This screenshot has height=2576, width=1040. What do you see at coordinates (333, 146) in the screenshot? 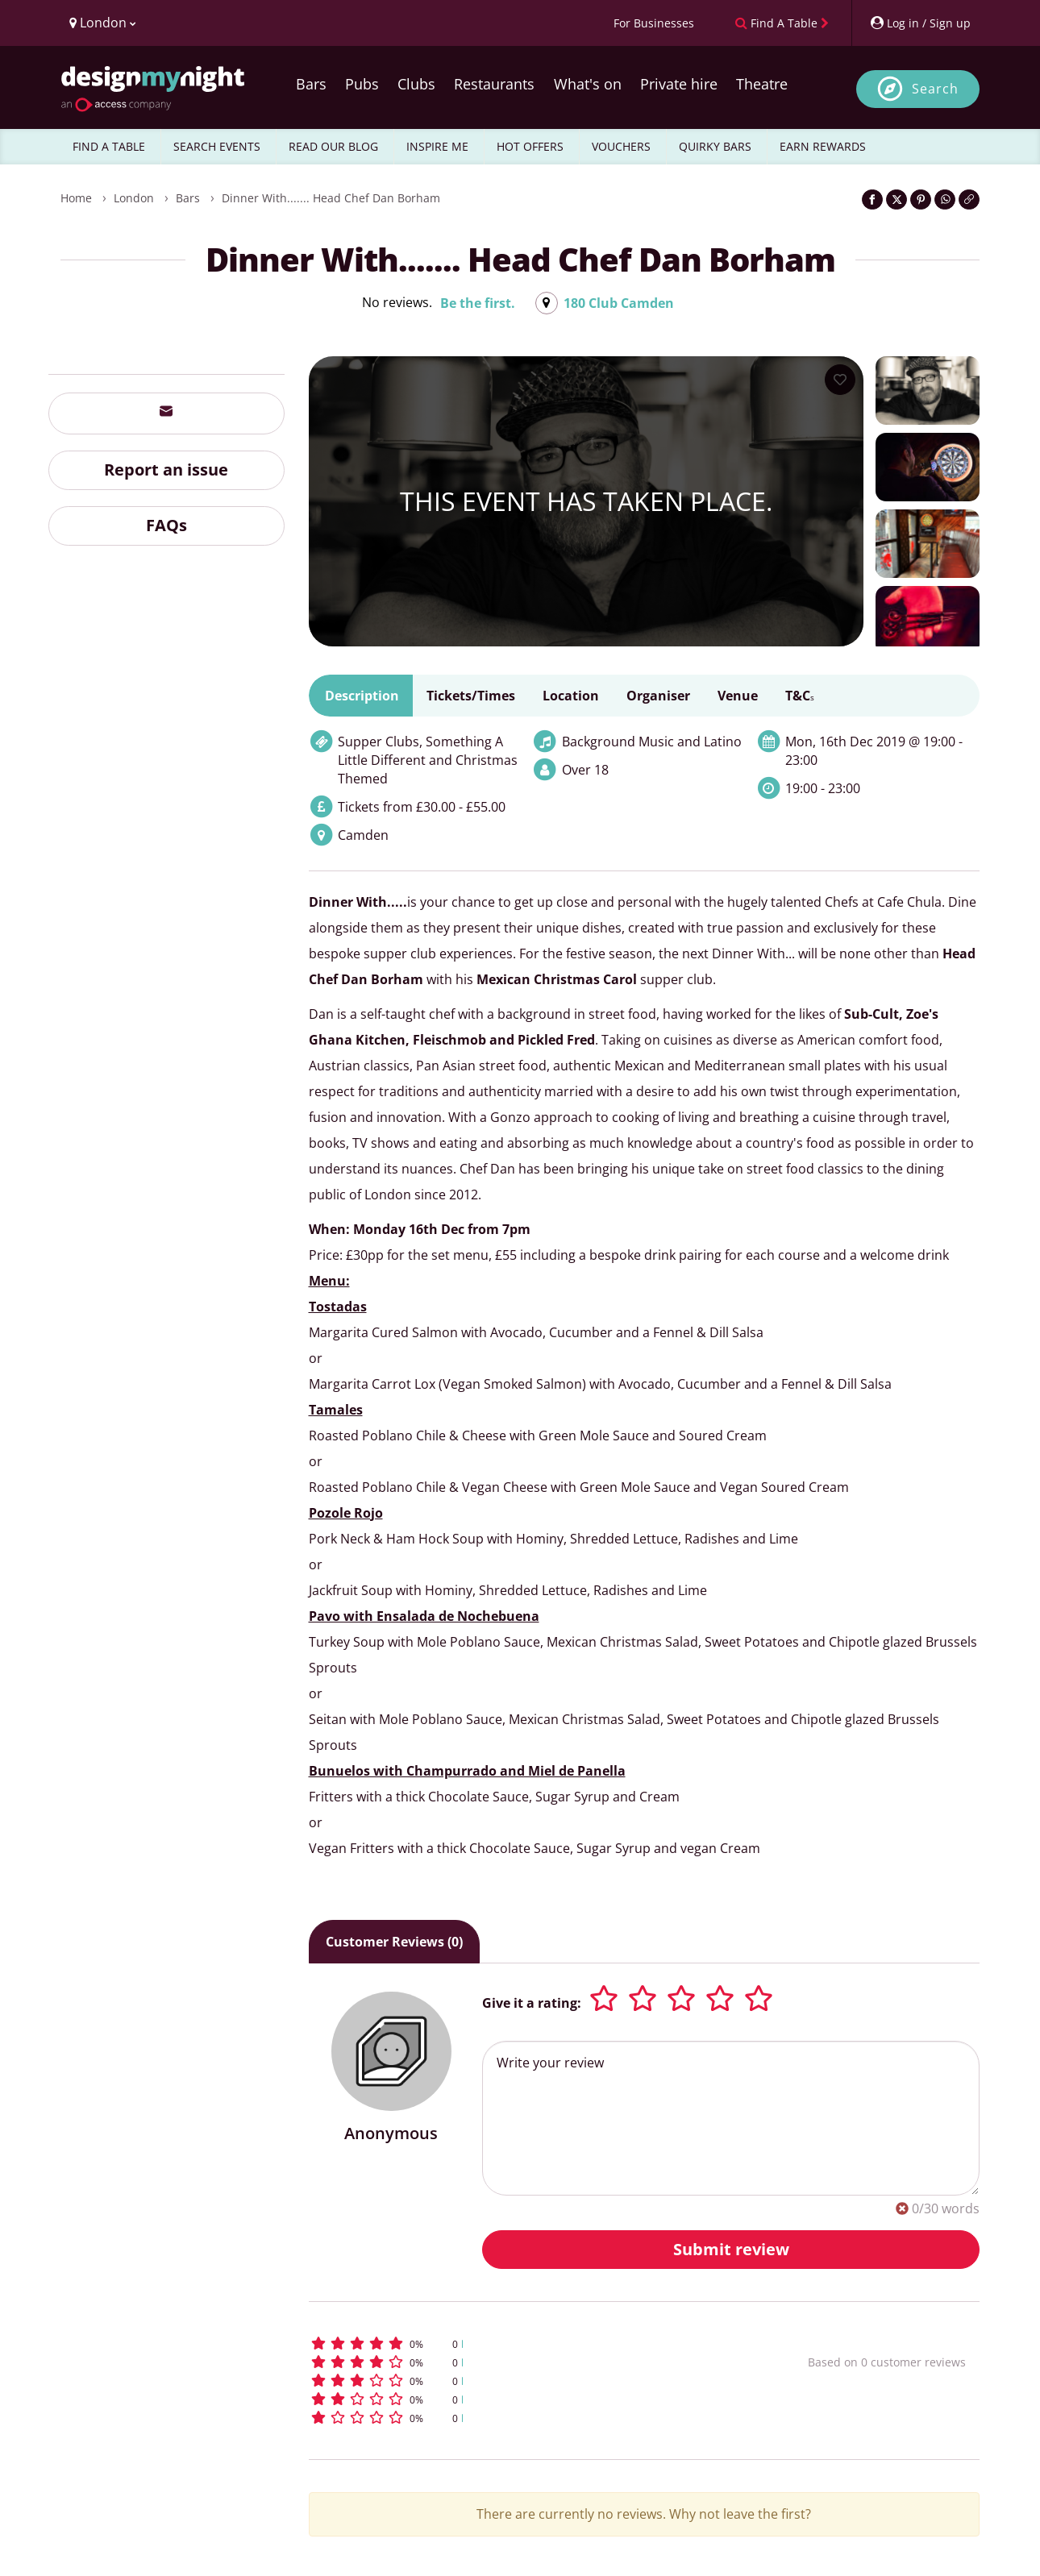
I see `READ OUR BLOG` at bounding box center [333, 146].